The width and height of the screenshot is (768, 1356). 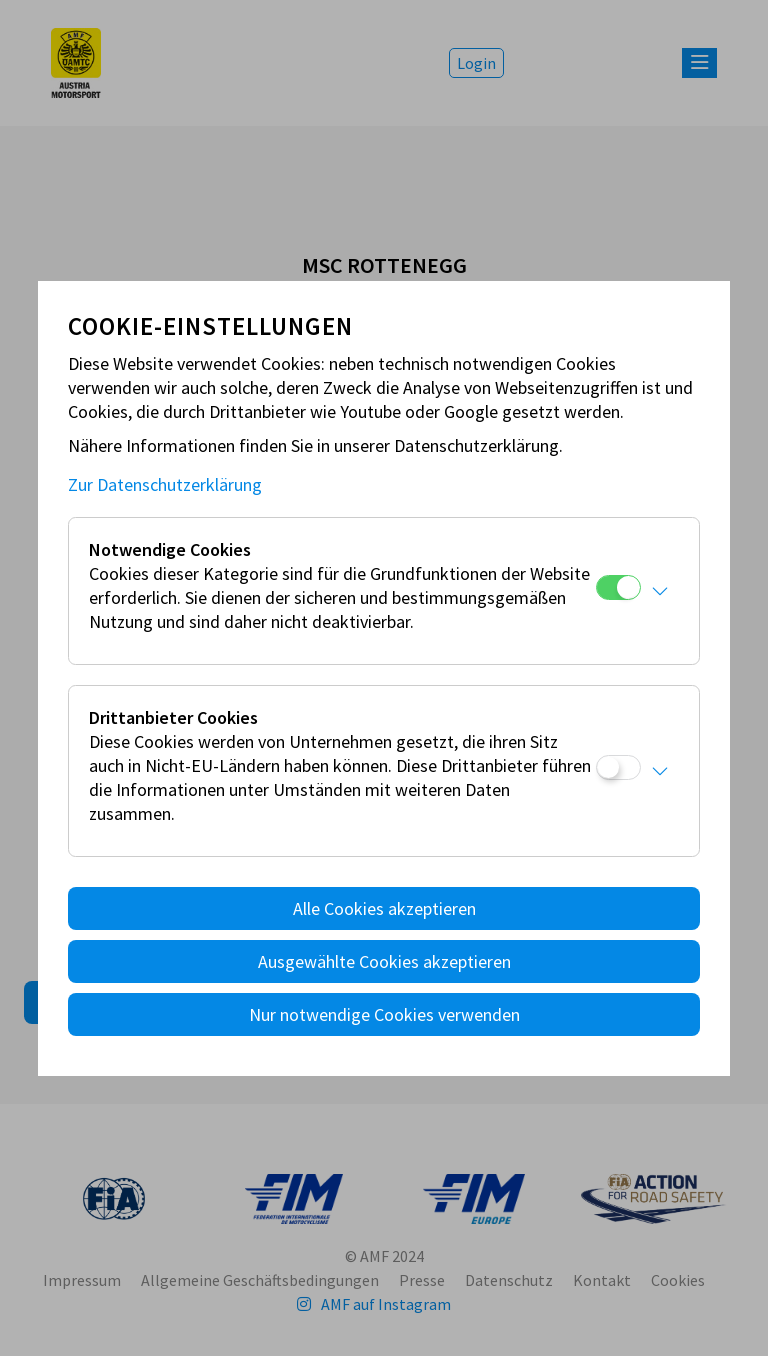 What do you see at coordinates (618, 587) in the screenshot?
I see `[Notwendige Cookies]` at bounding box center [618, 587].